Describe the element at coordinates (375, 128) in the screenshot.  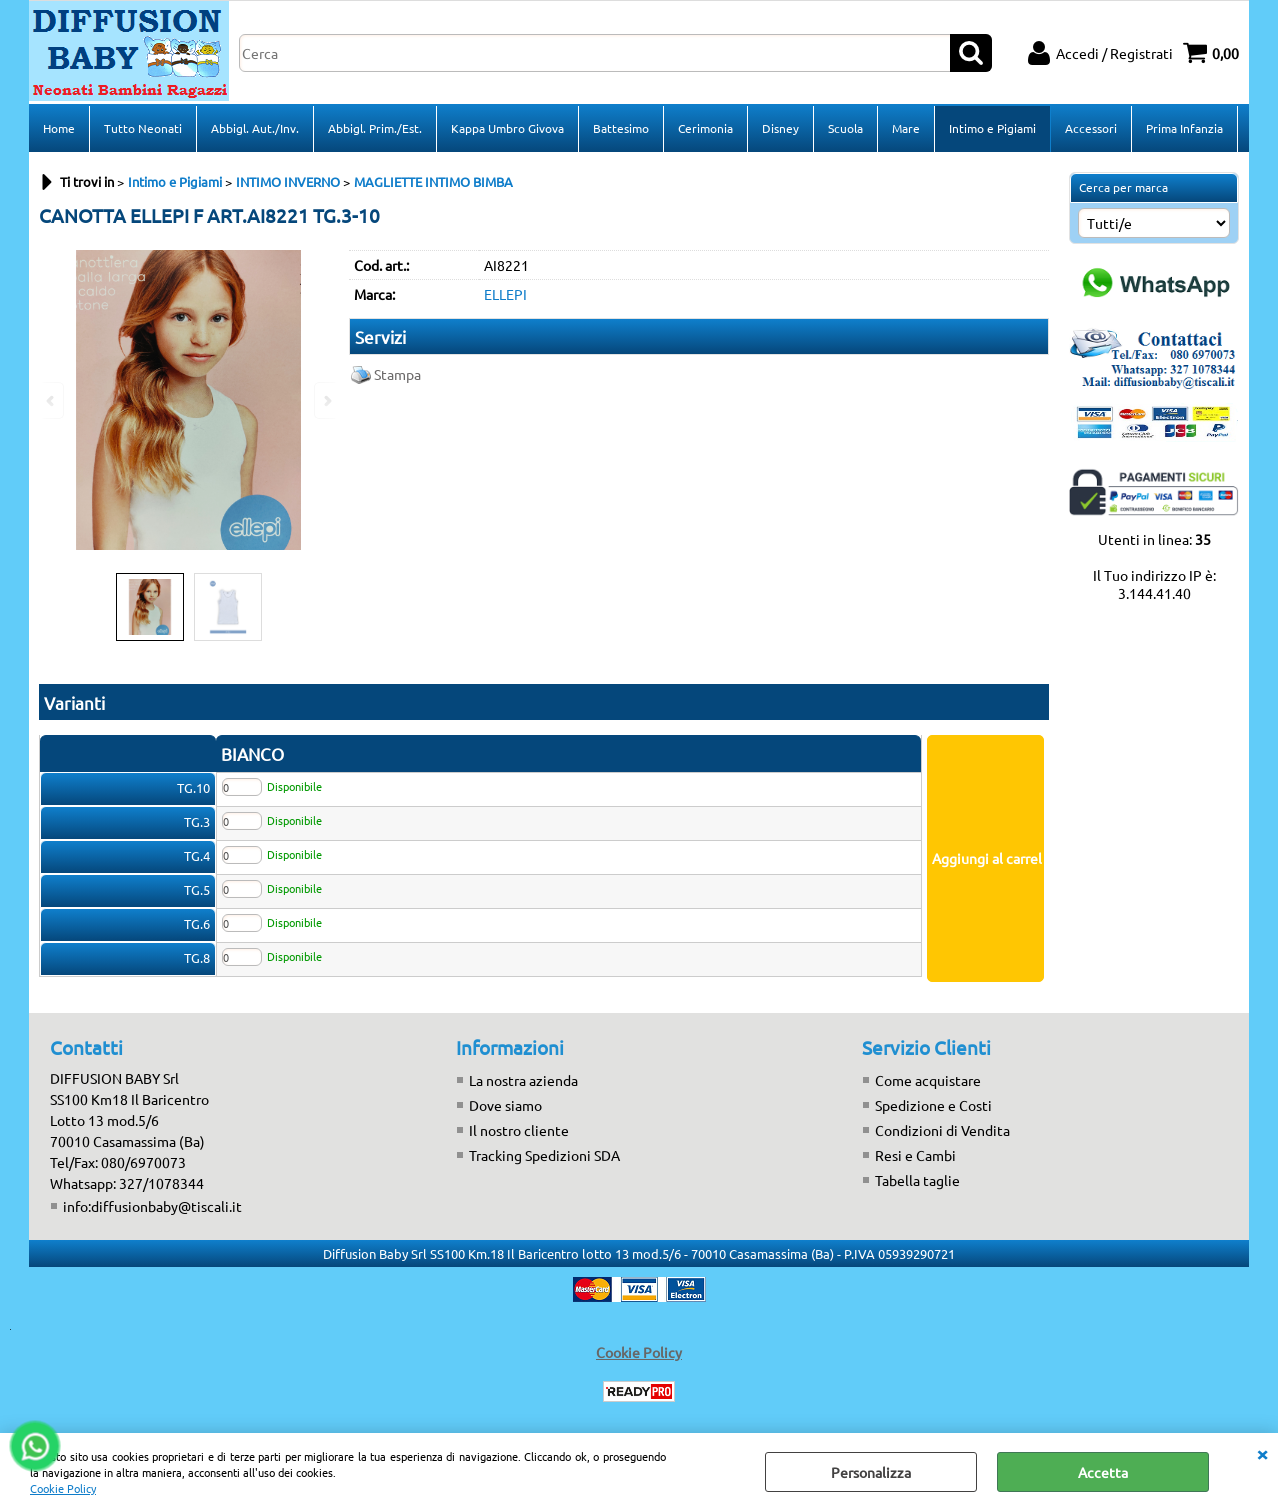
I see `Abbigl. Prim./Est.` at that location.